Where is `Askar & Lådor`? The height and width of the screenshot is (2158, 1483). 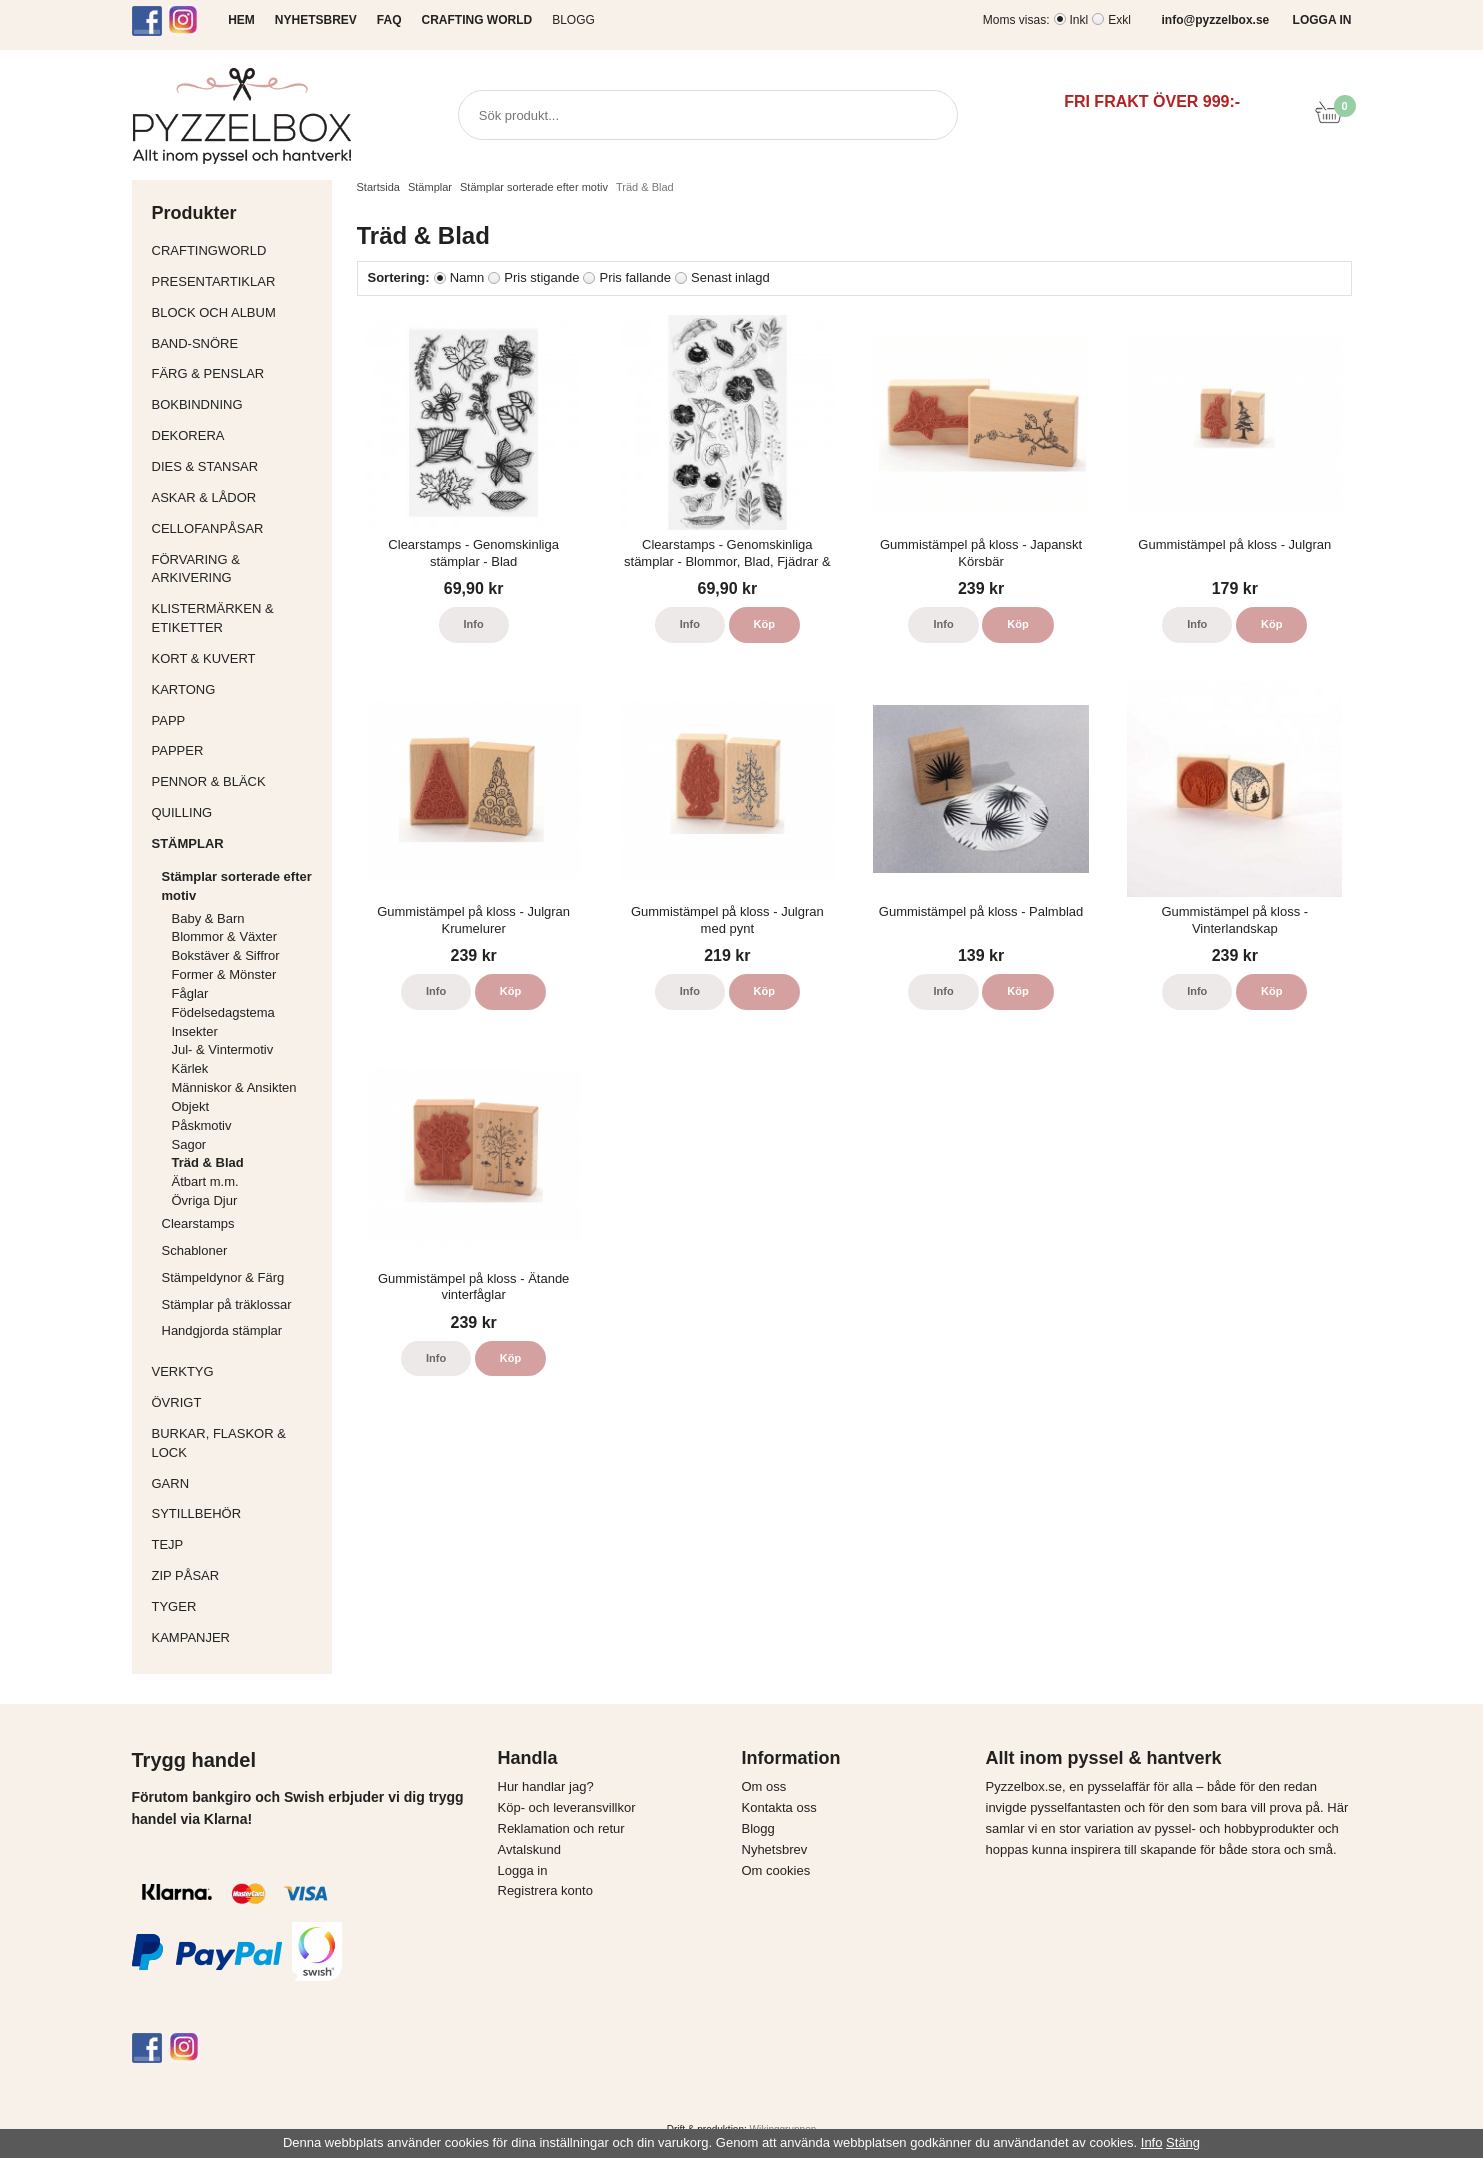
Askar & Lådor is located at coordinates (204, 497).